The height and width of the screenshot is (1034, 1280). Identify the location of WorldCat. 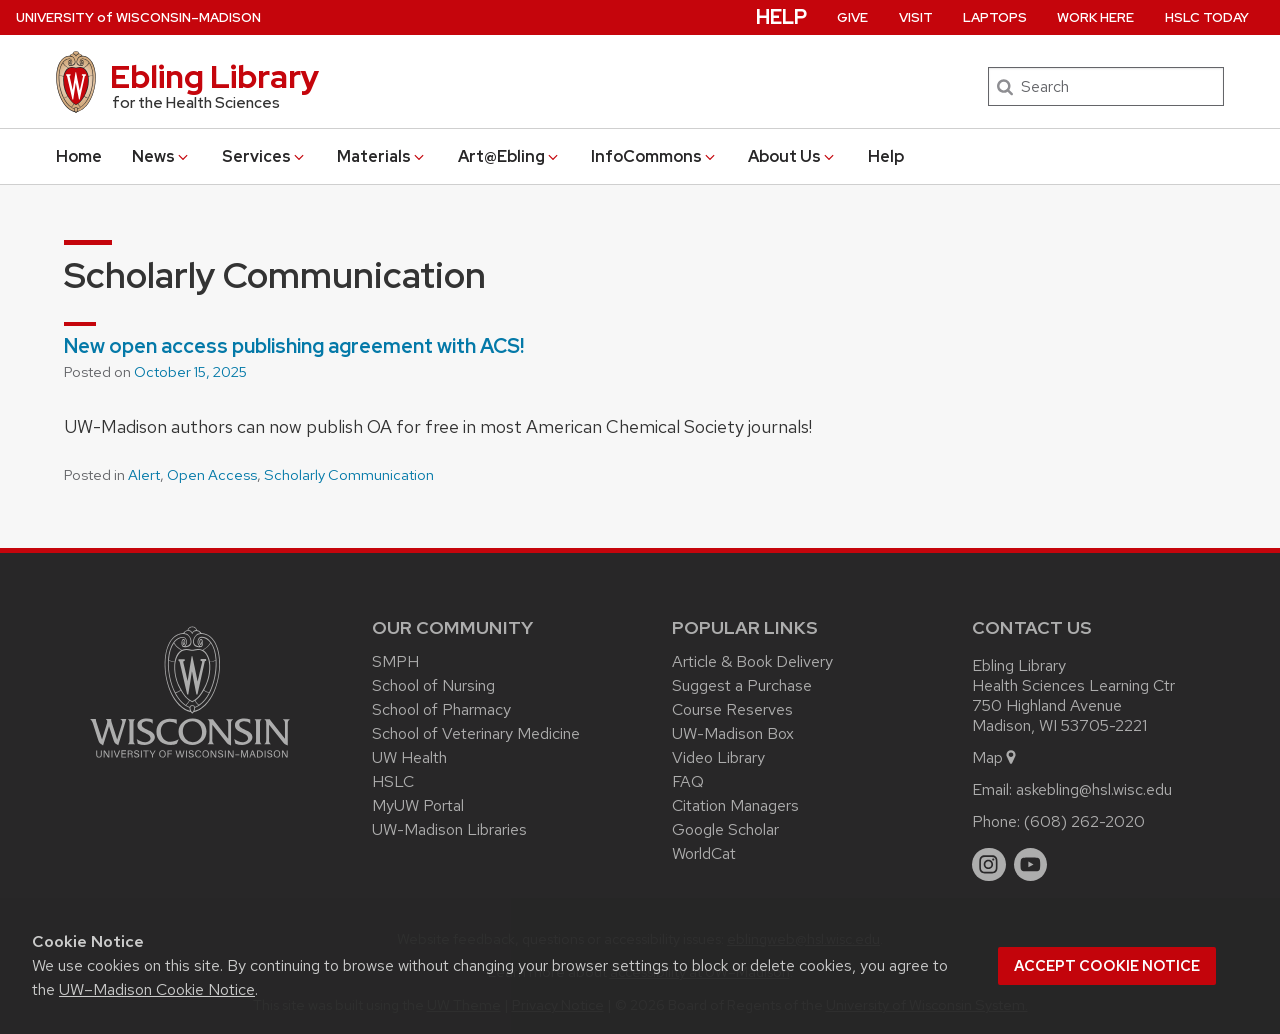
(704, 853).